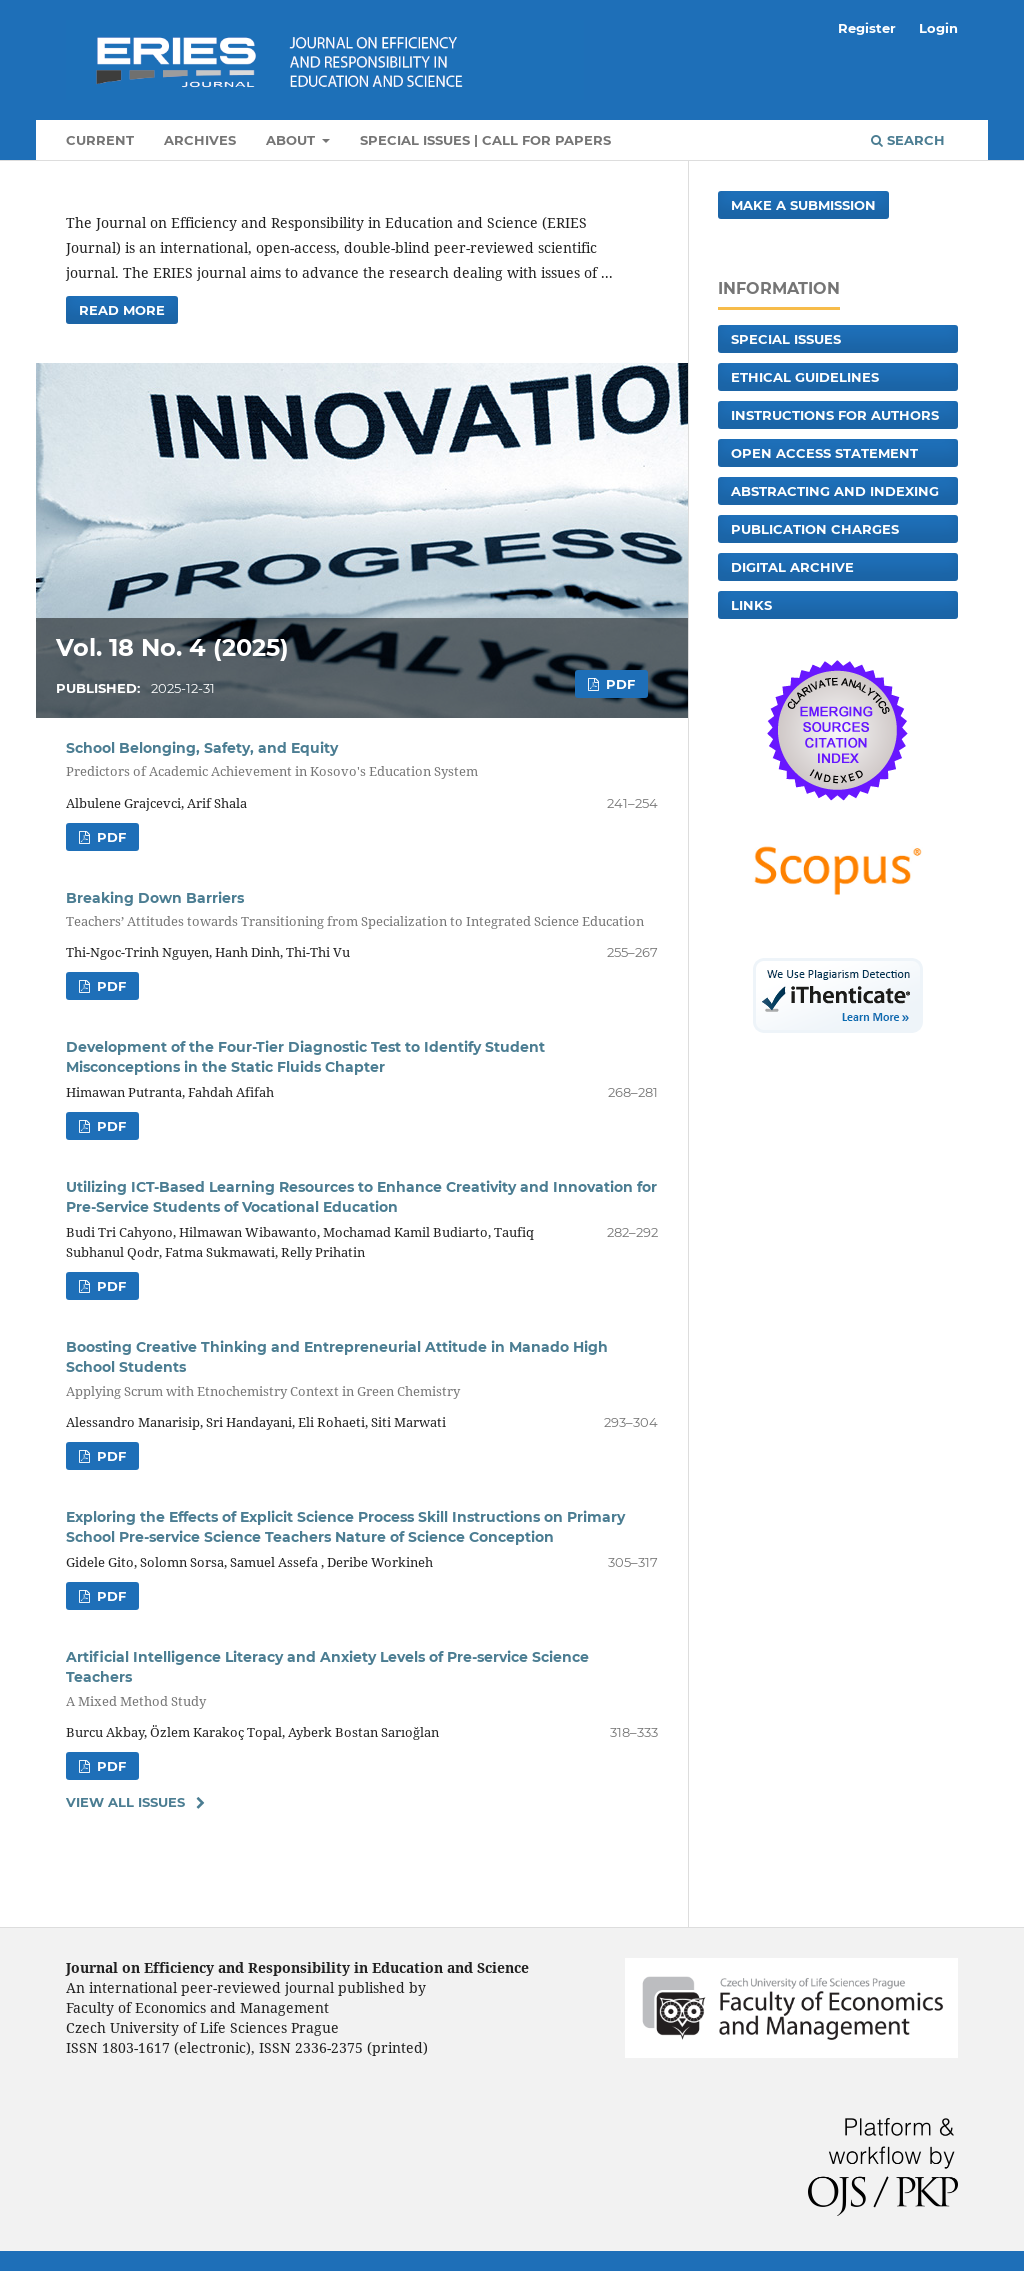 This screenshot has height=2271, width=1024. What do you see at coordinates (908, 140) in the screenshot?
I see `Search` at bounding box center [908, 140].